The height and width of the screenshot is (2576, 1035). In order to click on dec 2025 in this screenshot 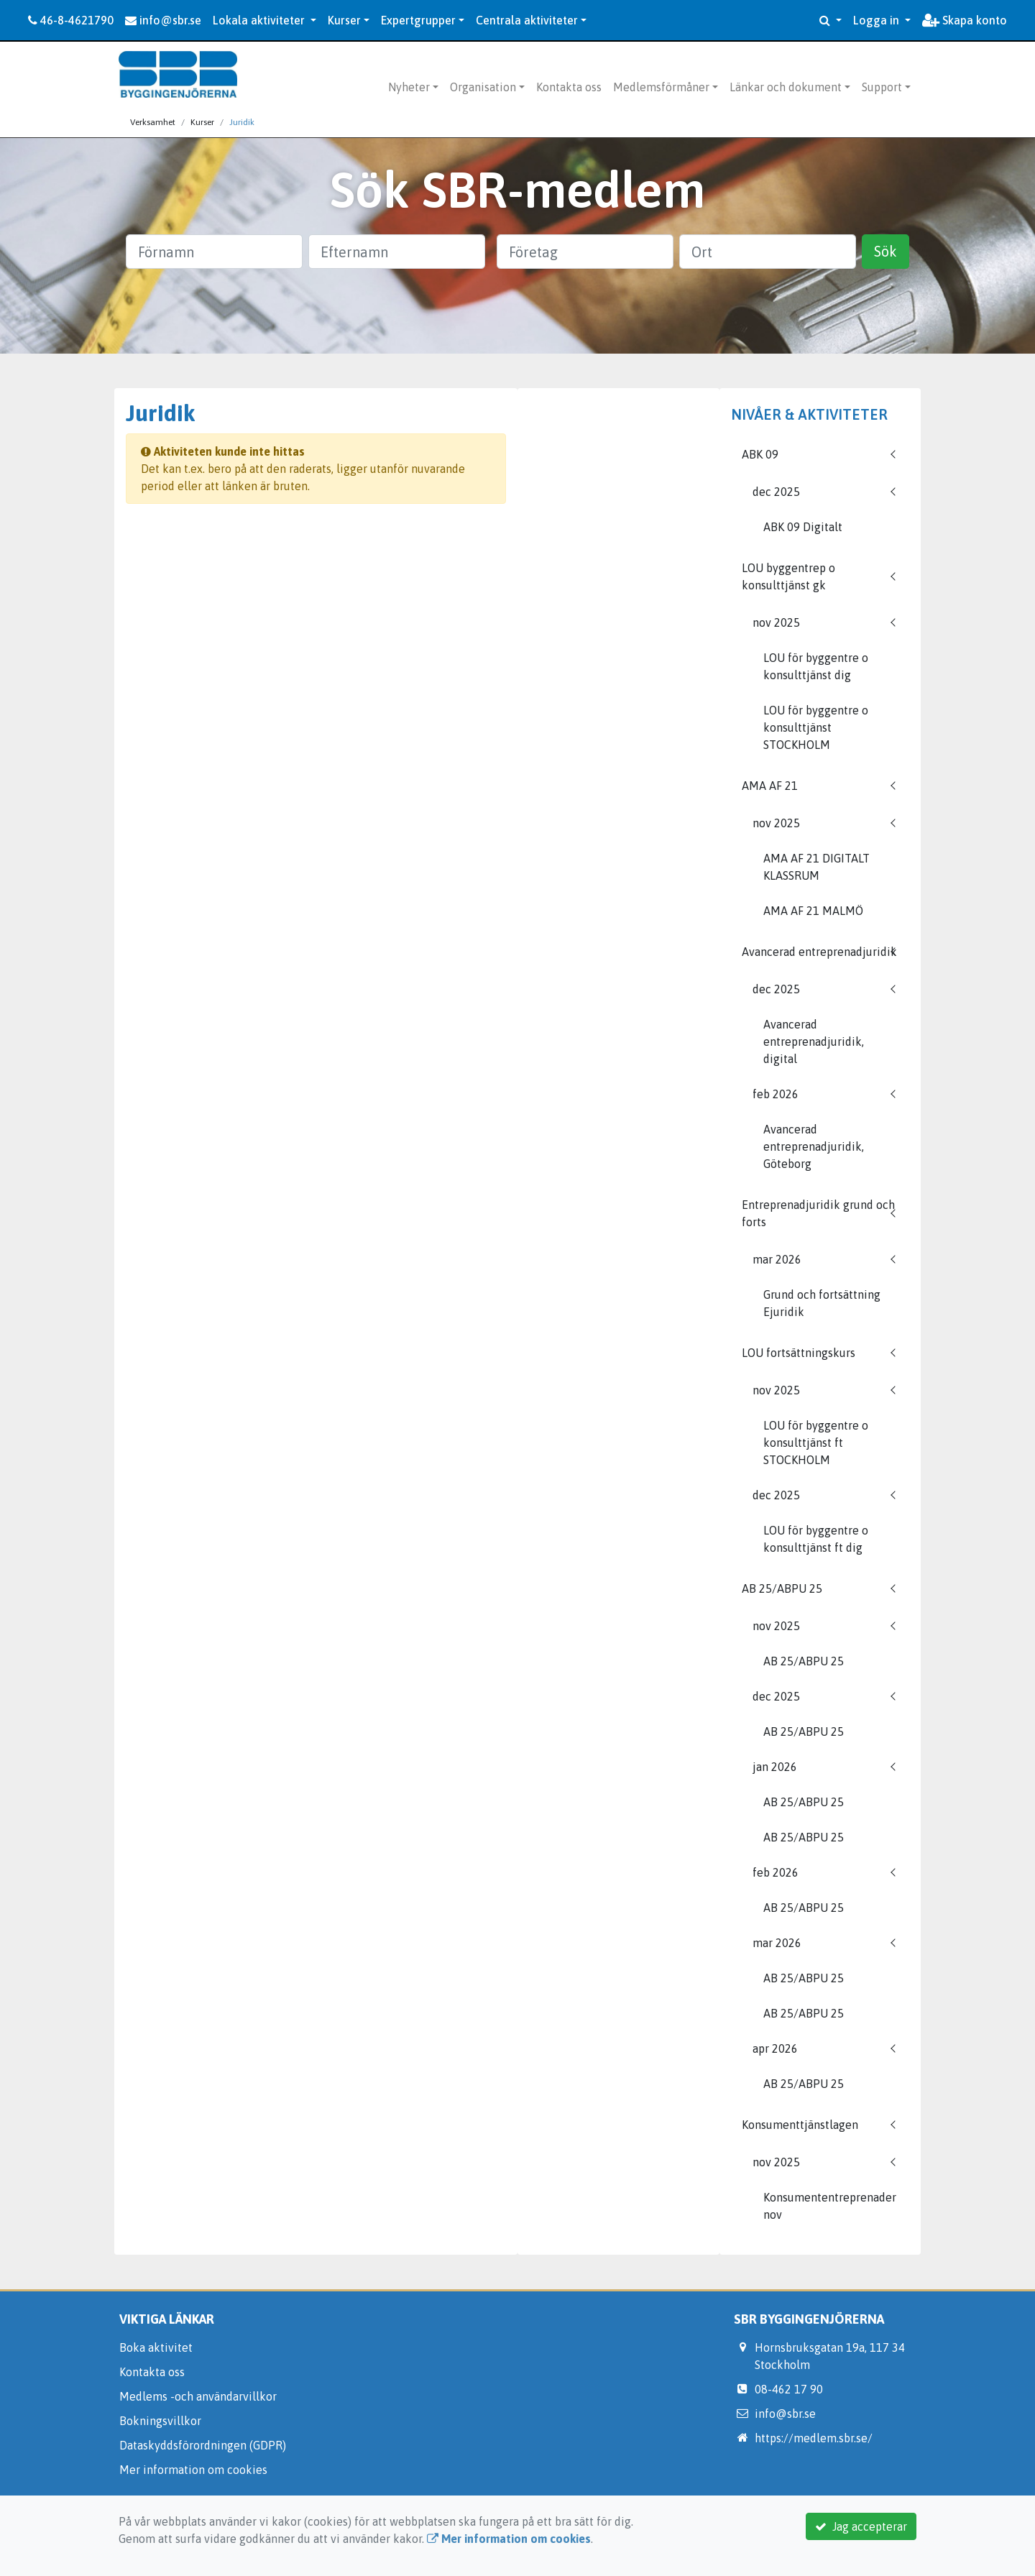, I will do `click(776, 491)`.